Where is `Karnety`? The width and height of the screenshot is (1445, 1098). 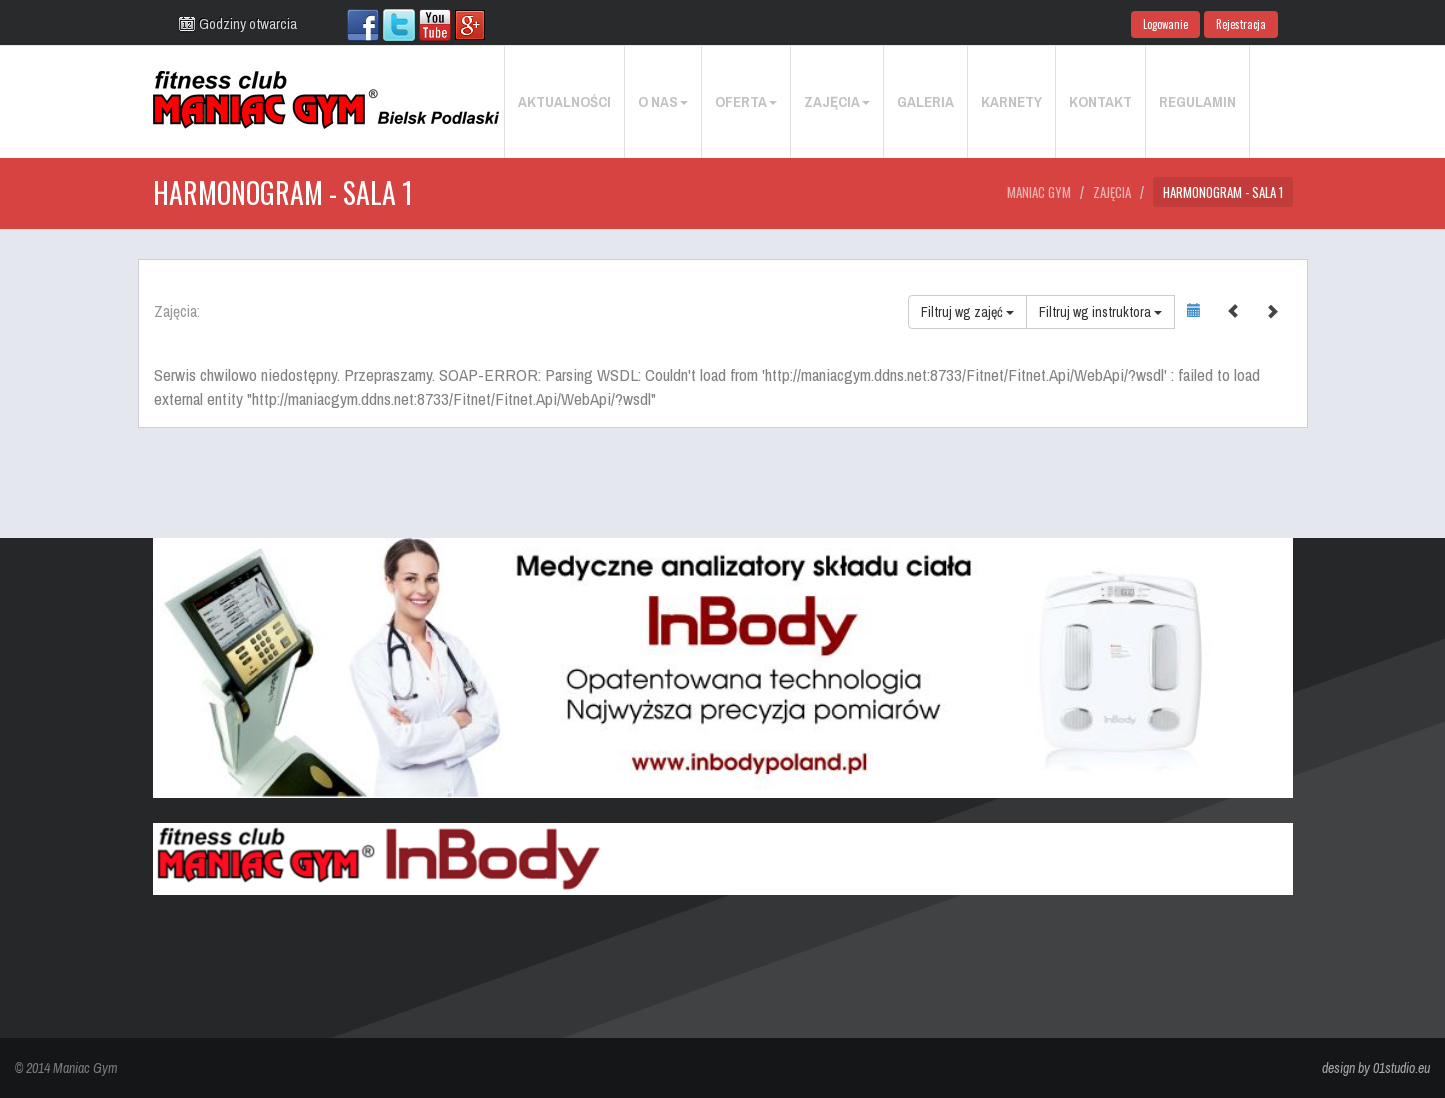
Karnety is located at coordinates (1011, 101).